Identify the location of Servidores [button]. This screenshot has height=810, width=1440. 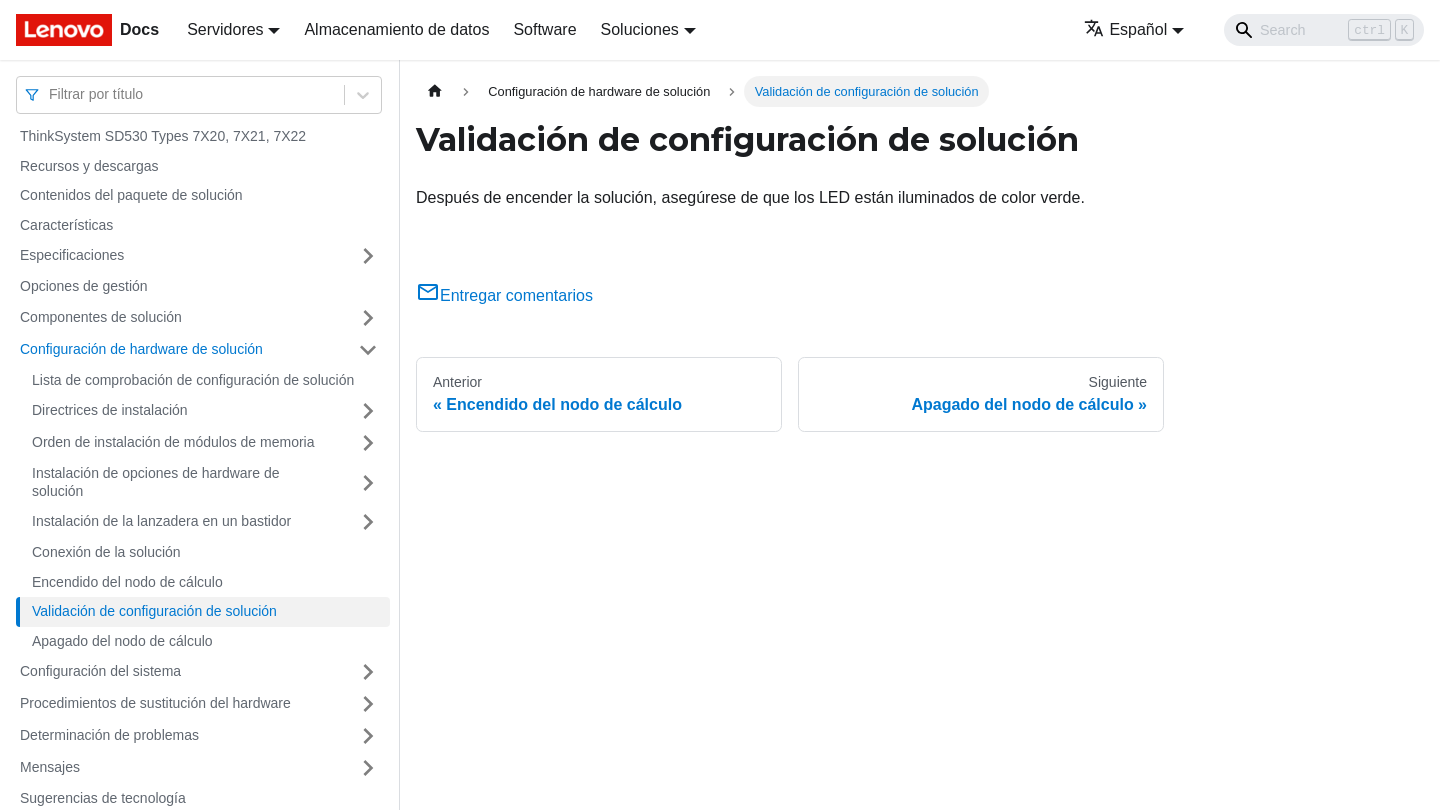
(225, 29).